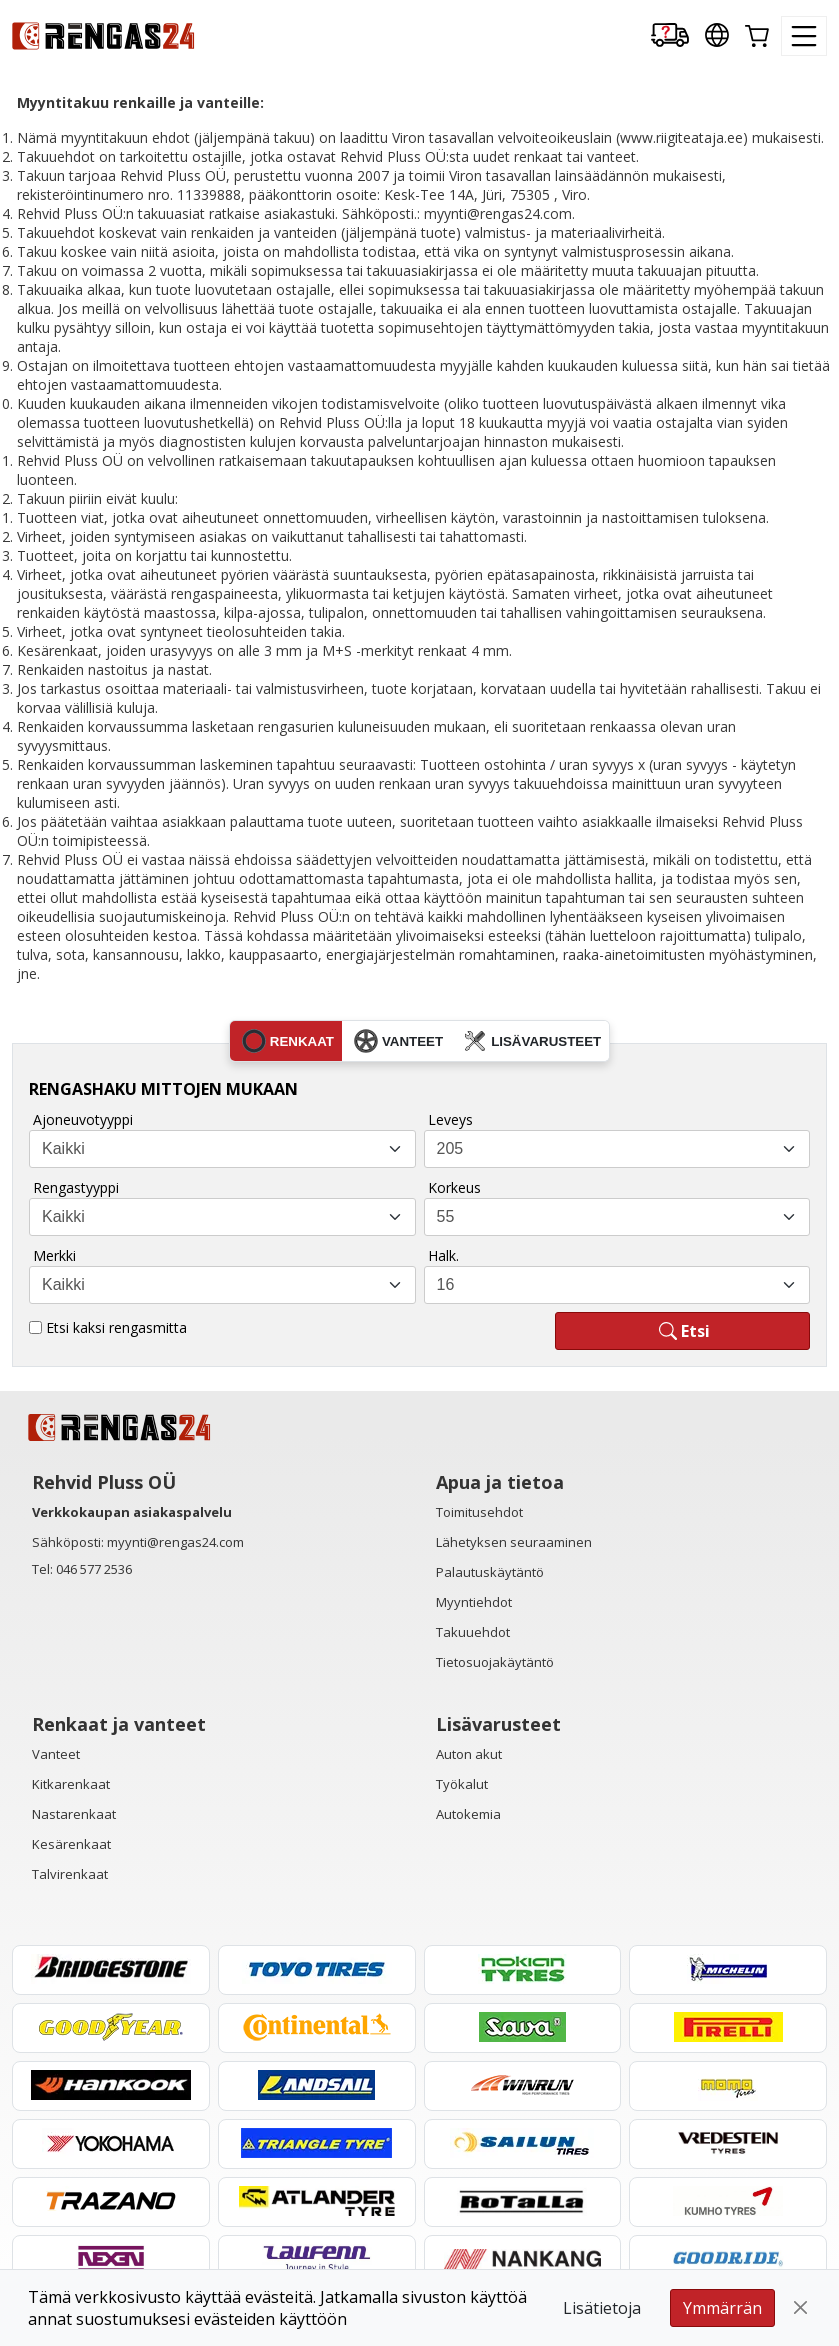  What do you see at coordinates (495, 1662) in the screenshot?
I see `Tietosuojakäytäntö` at bounding box center [495, 1662].